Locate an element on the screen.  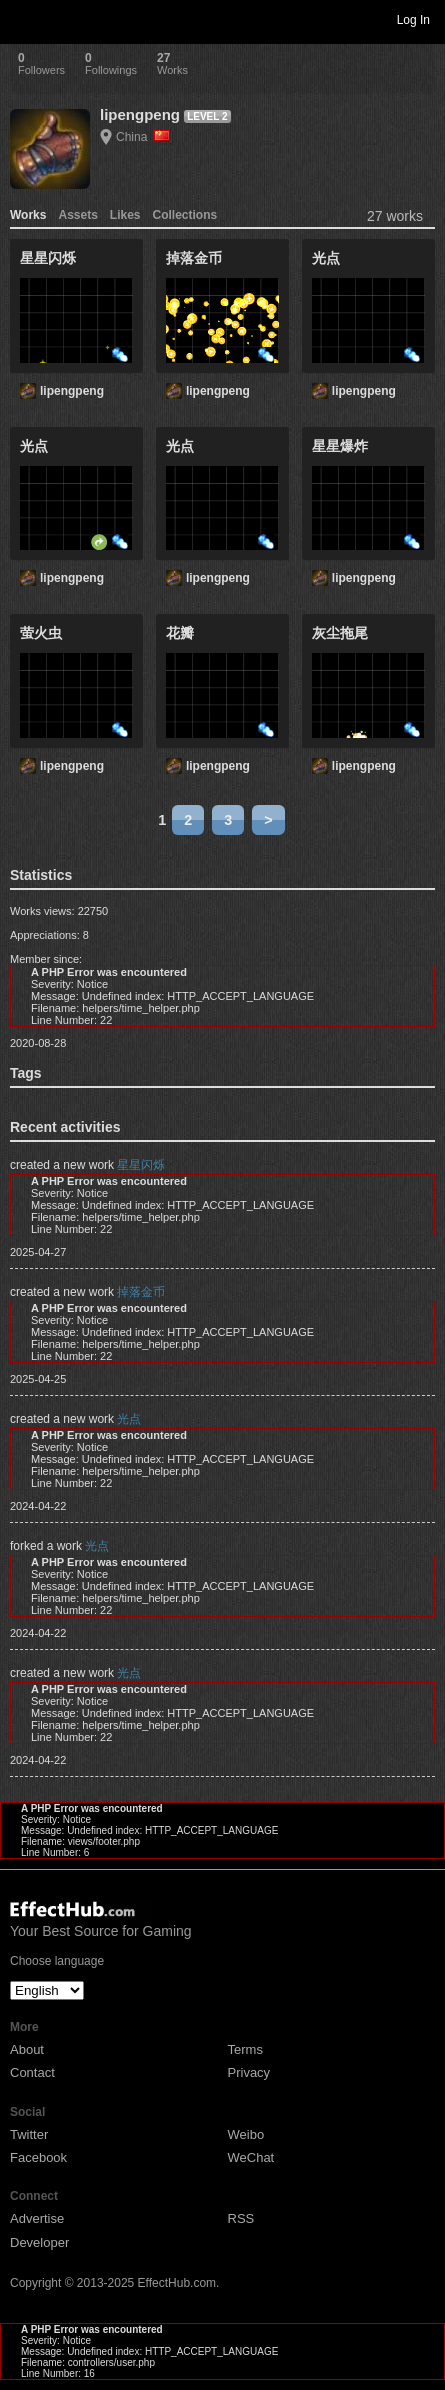
Terms is located at coordinates (245, 2049).